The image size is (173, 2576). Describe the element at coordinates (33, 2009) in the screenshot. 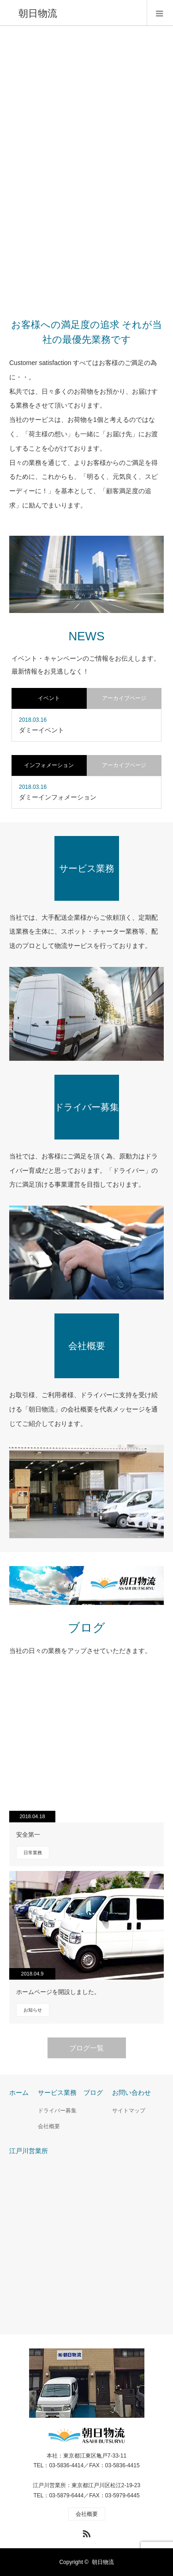

I see `お知らせ` at that location.